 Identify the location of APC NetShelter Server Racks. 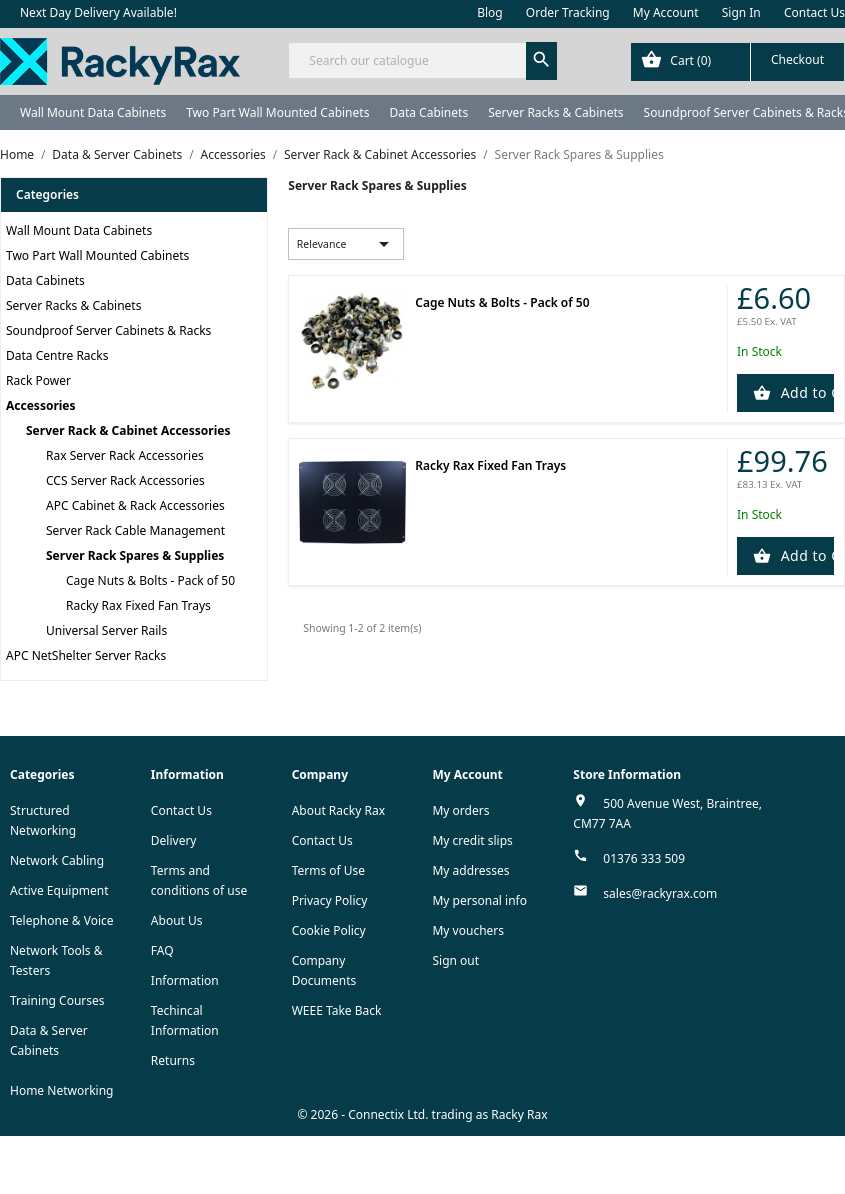
(86, 655).